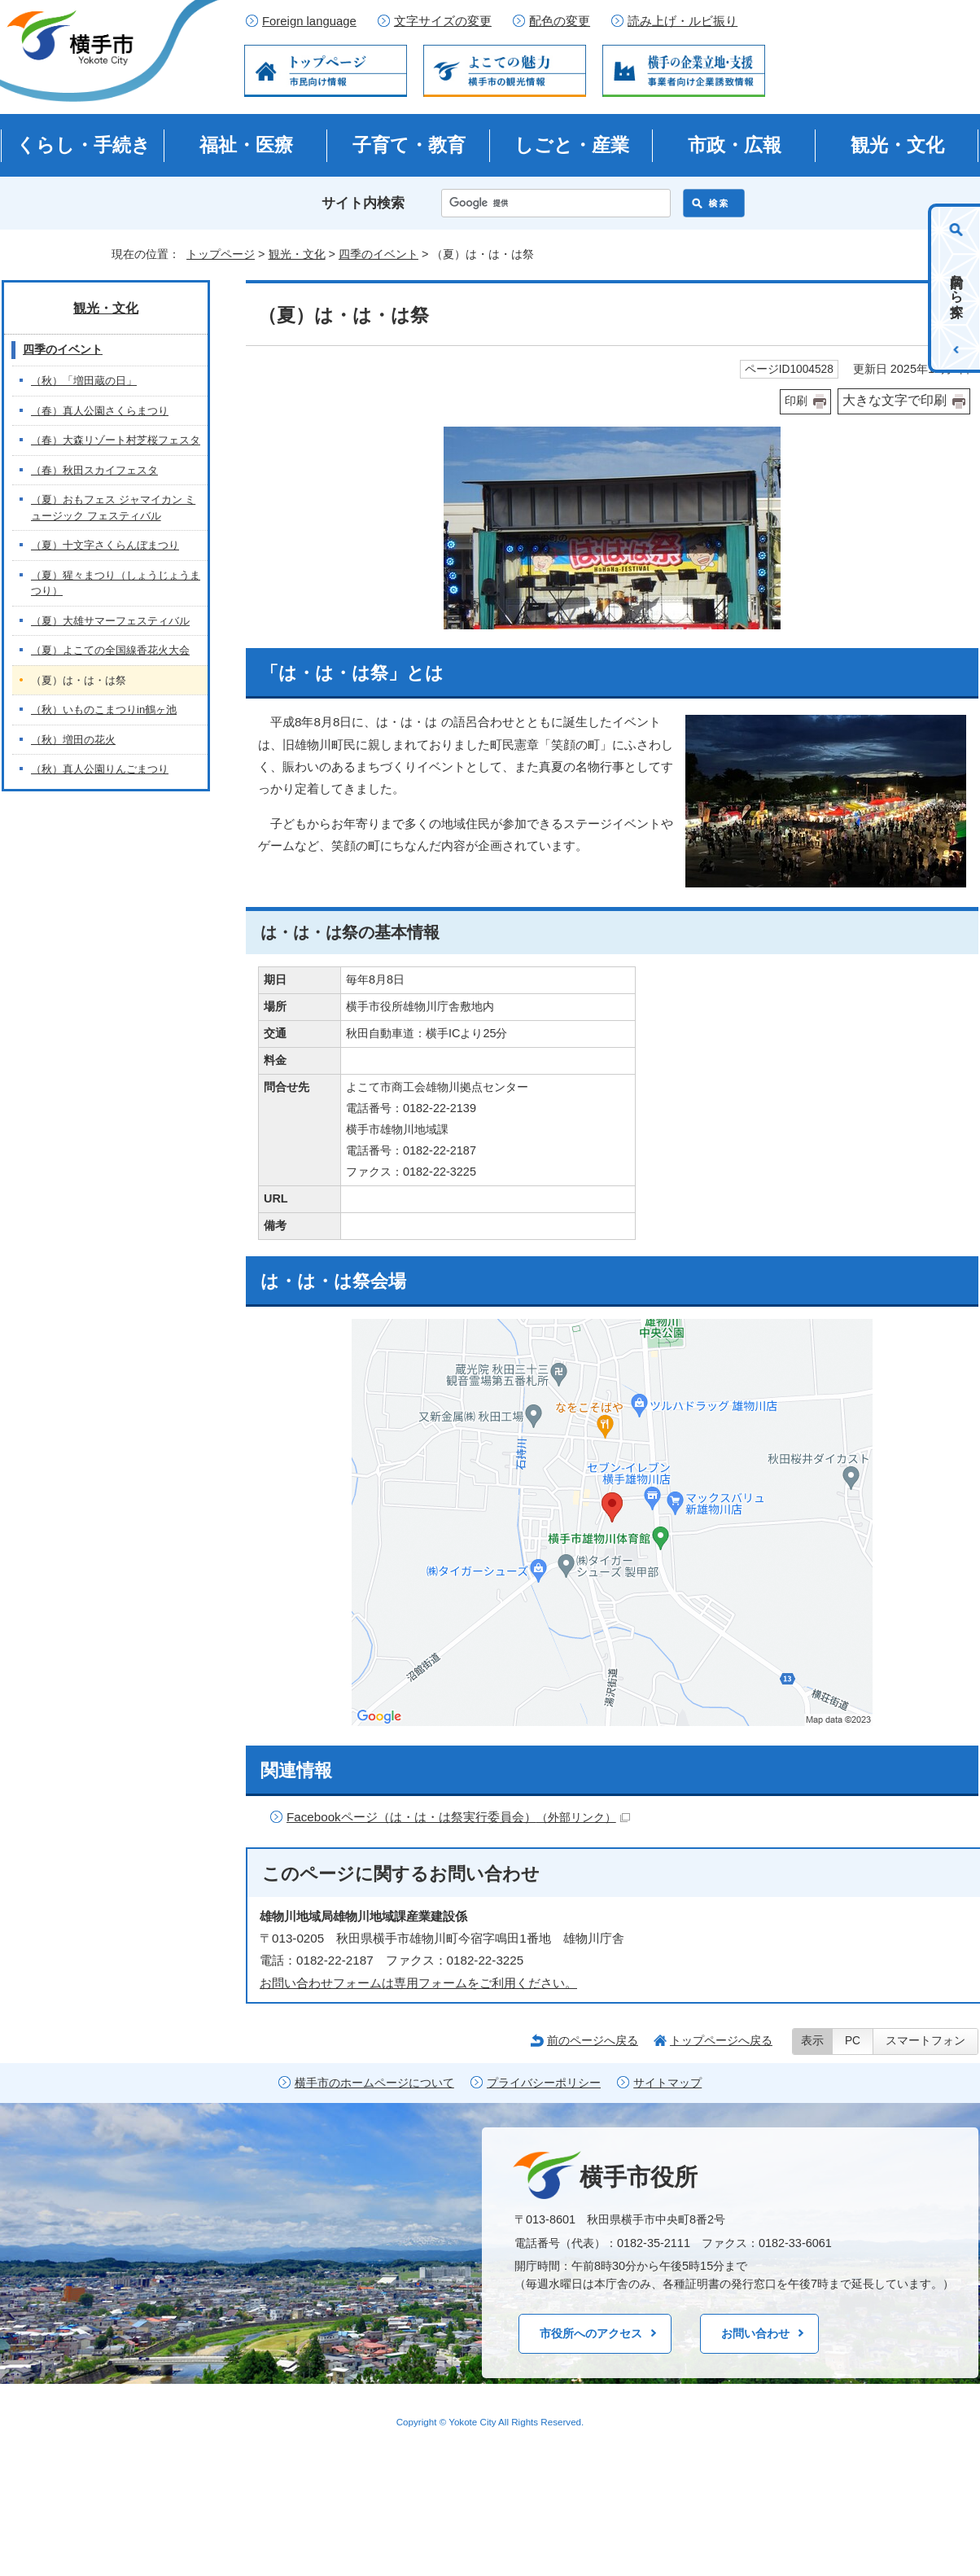 Image resolution: width=980 pixels, height=2576 pixels. Describe the element at coordinates (925, 2041) in the screenshot. I see `スマートフォン` at that location.